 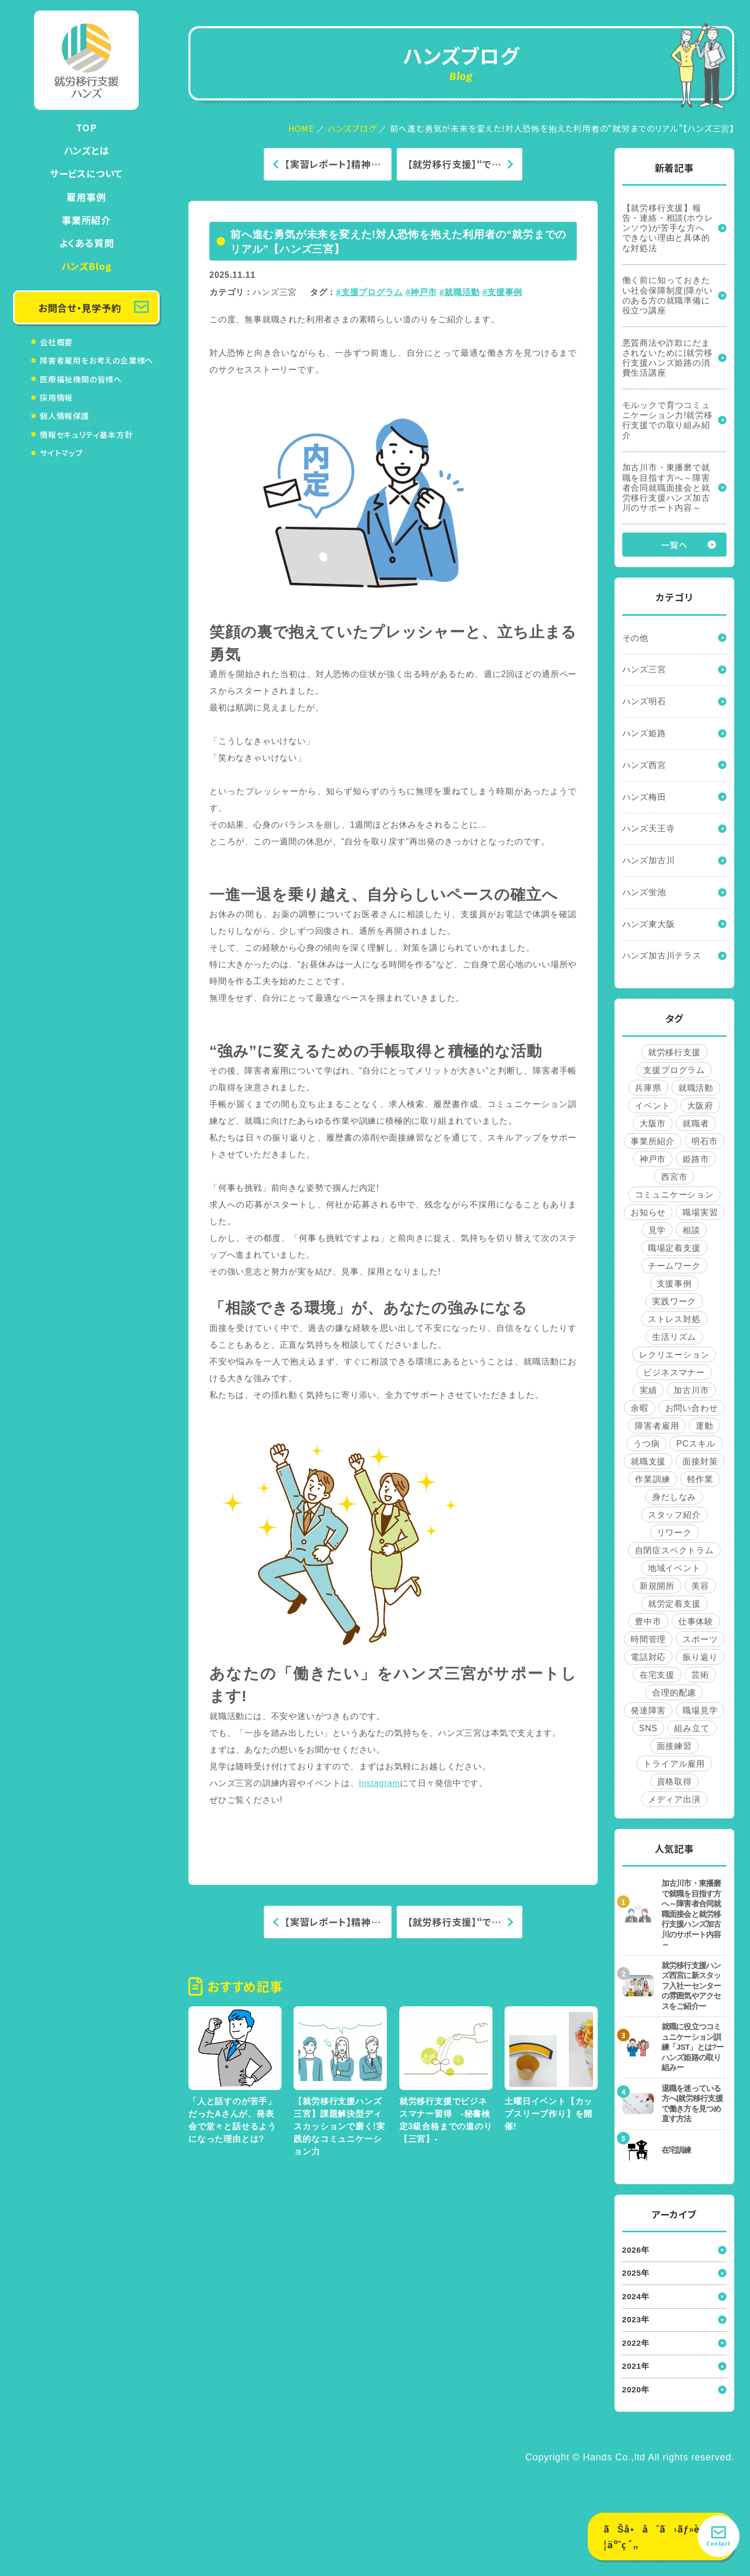 What do you see at coordinates (648, 1728) in the screenshot?
I see `SNS` at bounding box center [648, 1728].